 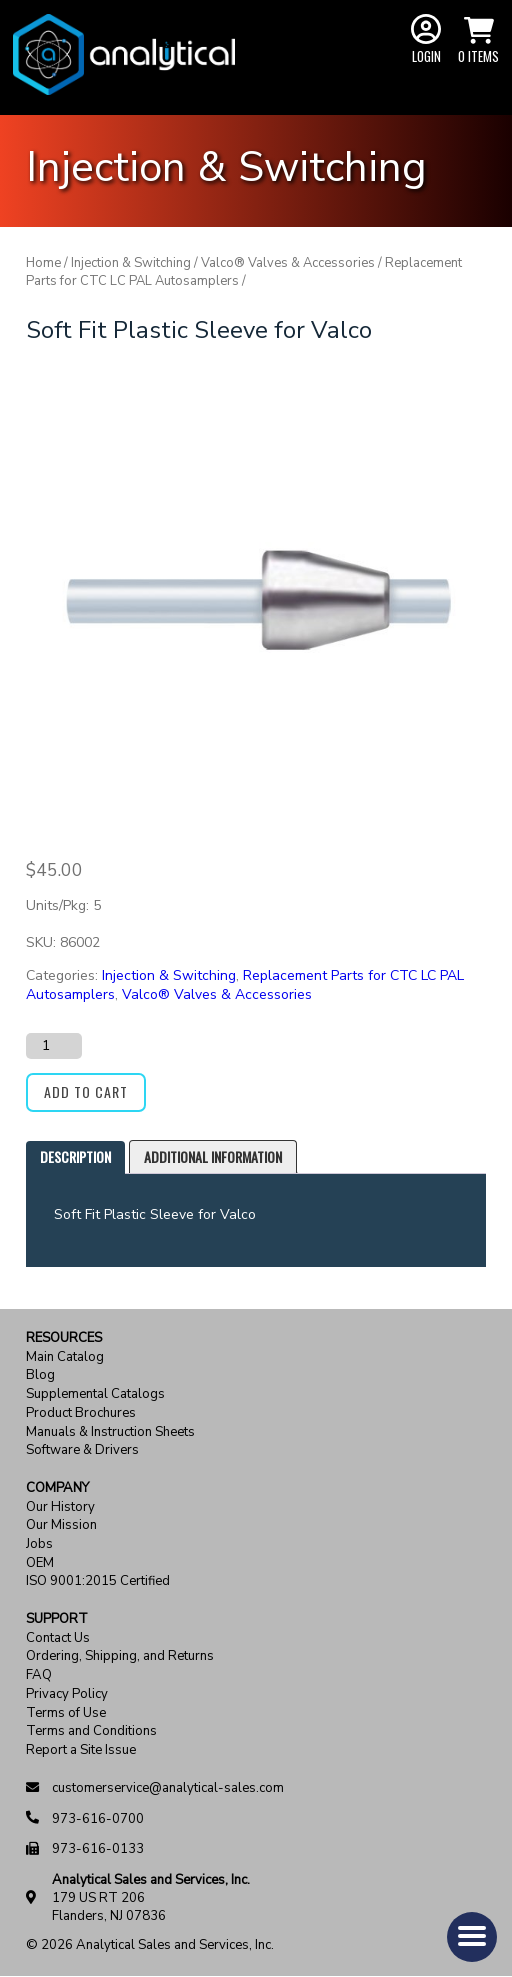 I want to click on Product Brochures, so click(x=81, y=1413).